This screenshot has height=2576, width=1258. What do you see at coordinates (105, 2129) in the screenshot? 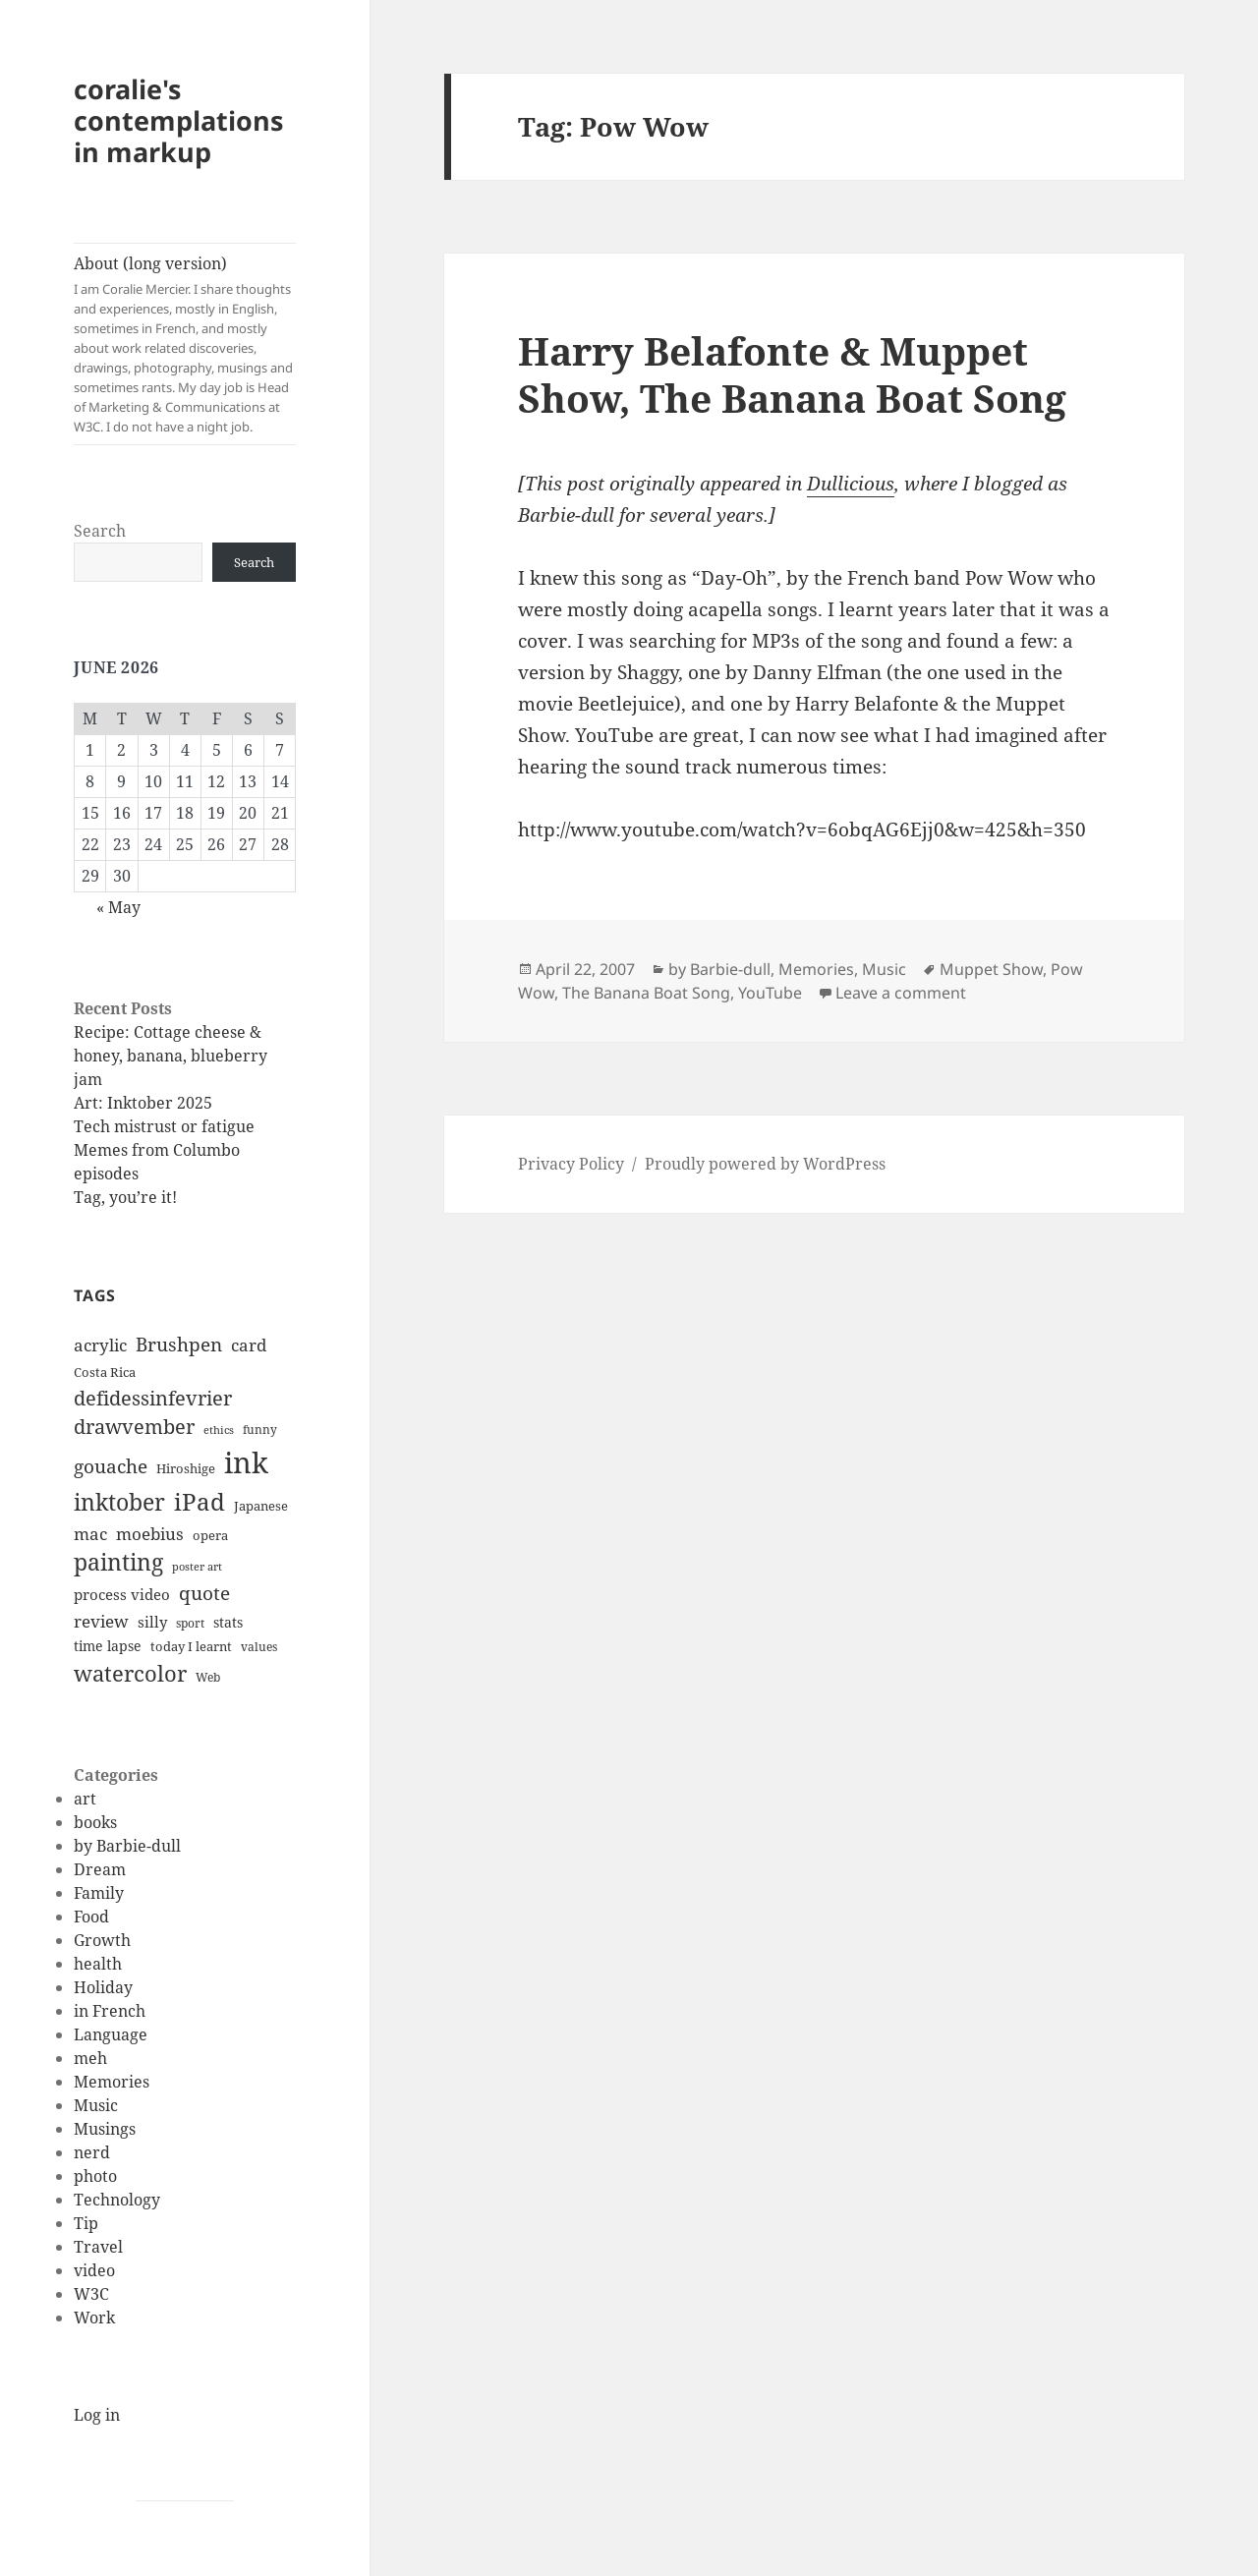
I see `Musings` at bounding box center [105, 2129].